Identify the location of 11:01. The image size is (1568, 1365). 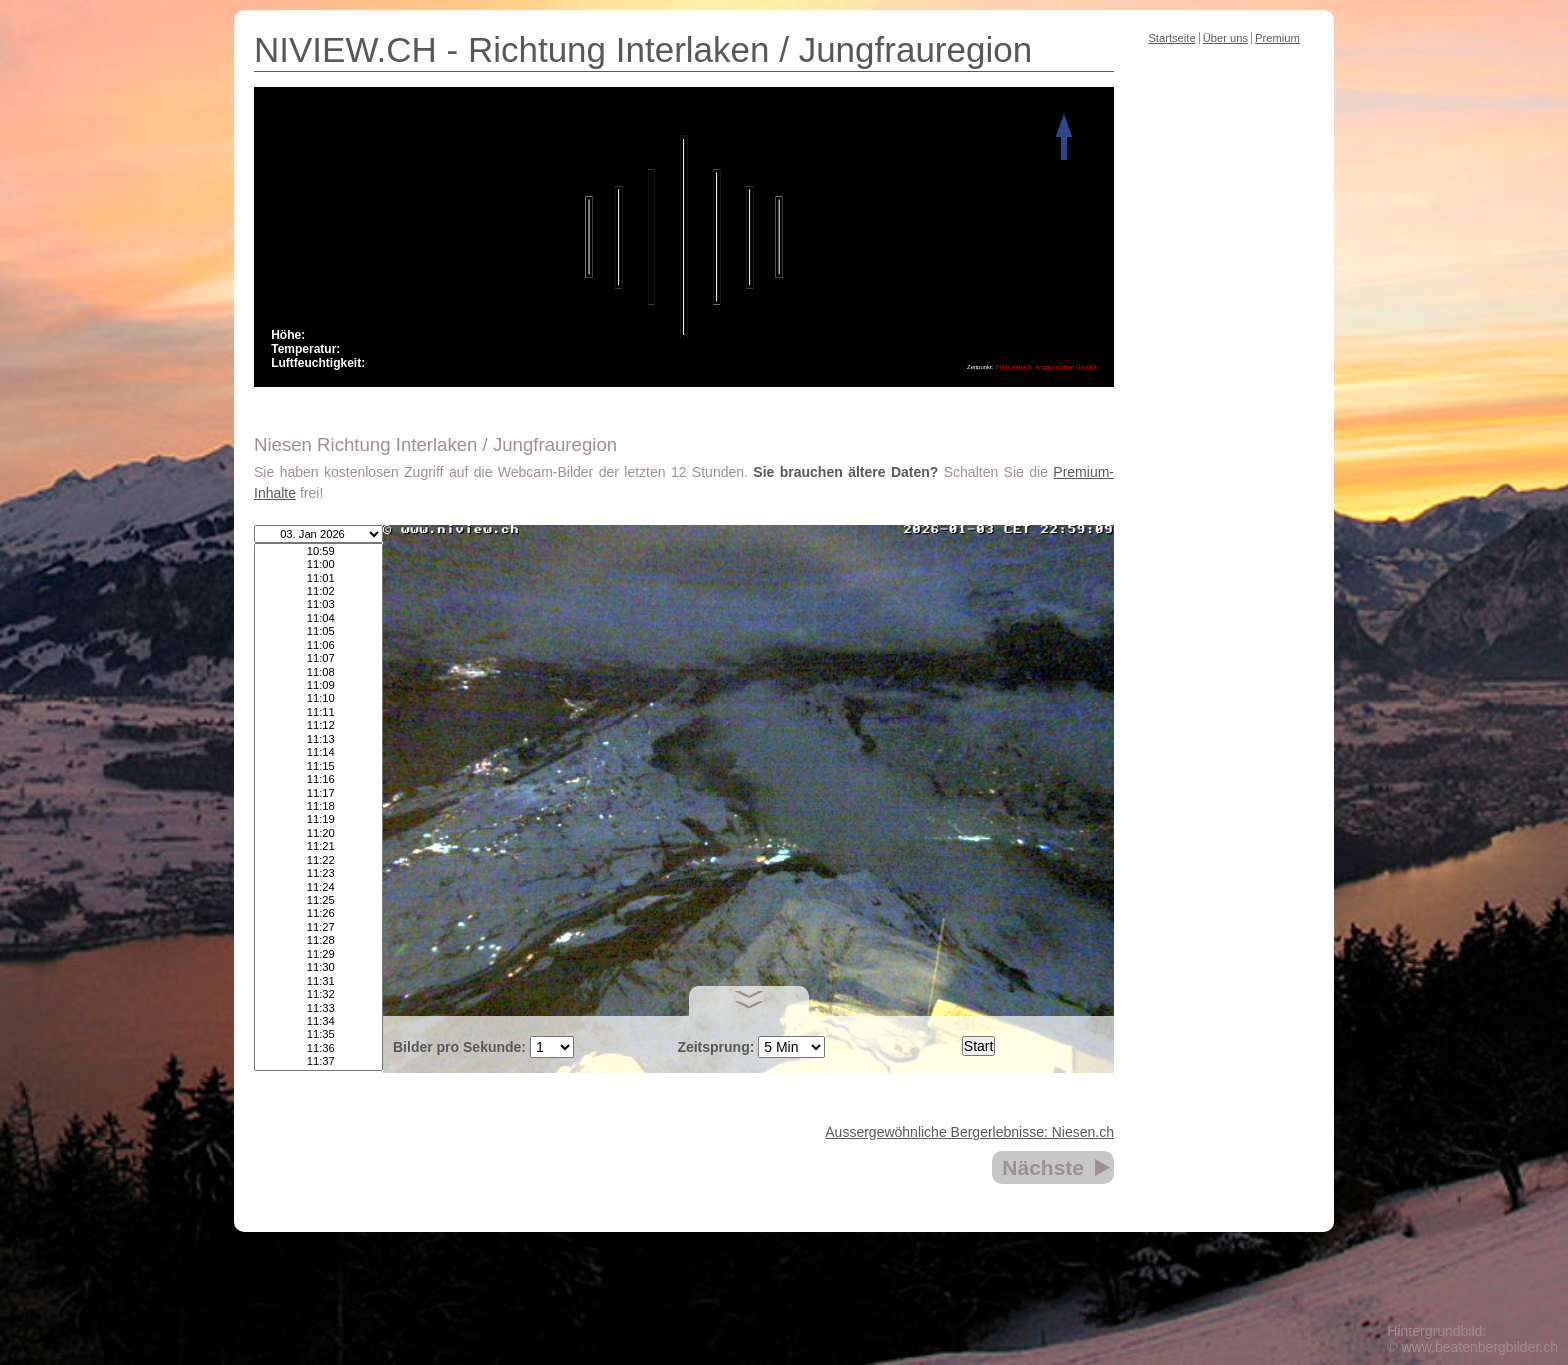
(318, 578).